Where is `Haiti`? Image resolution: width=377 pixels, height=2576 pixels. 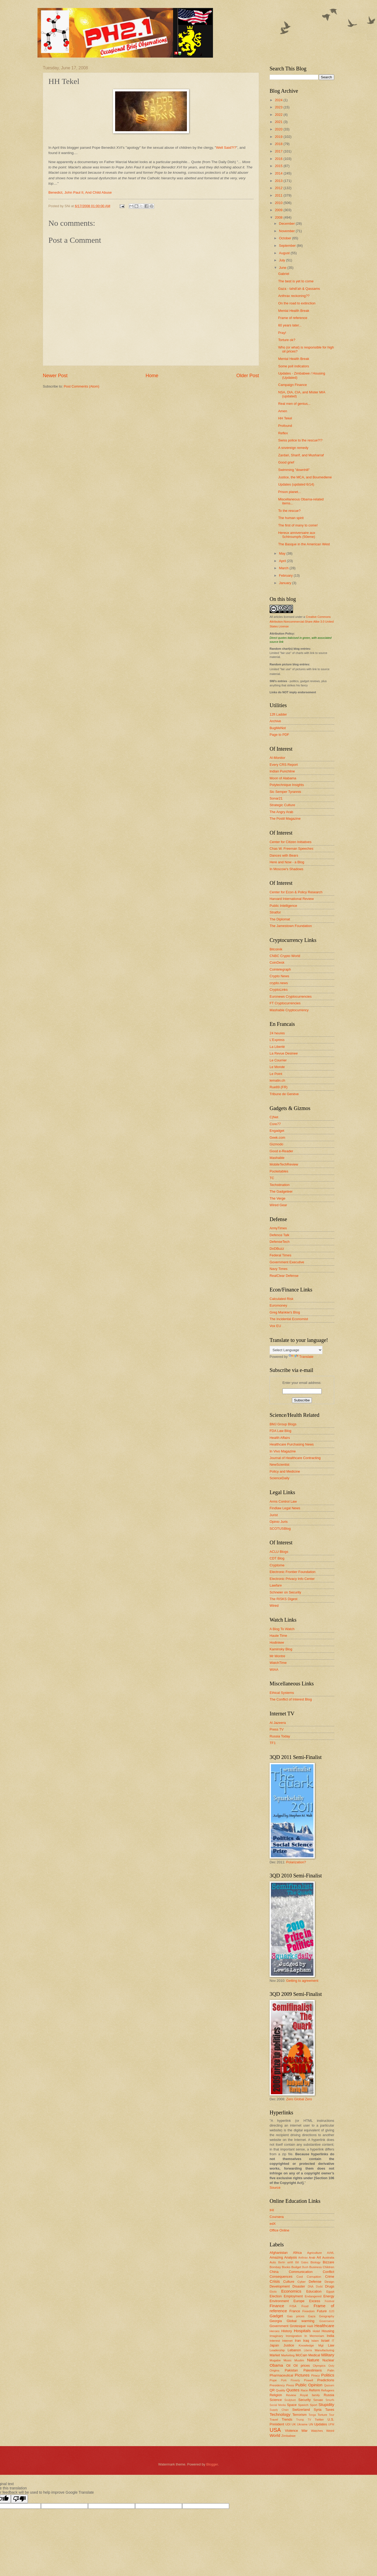
Haiti is located at coordinates (310, 2326).